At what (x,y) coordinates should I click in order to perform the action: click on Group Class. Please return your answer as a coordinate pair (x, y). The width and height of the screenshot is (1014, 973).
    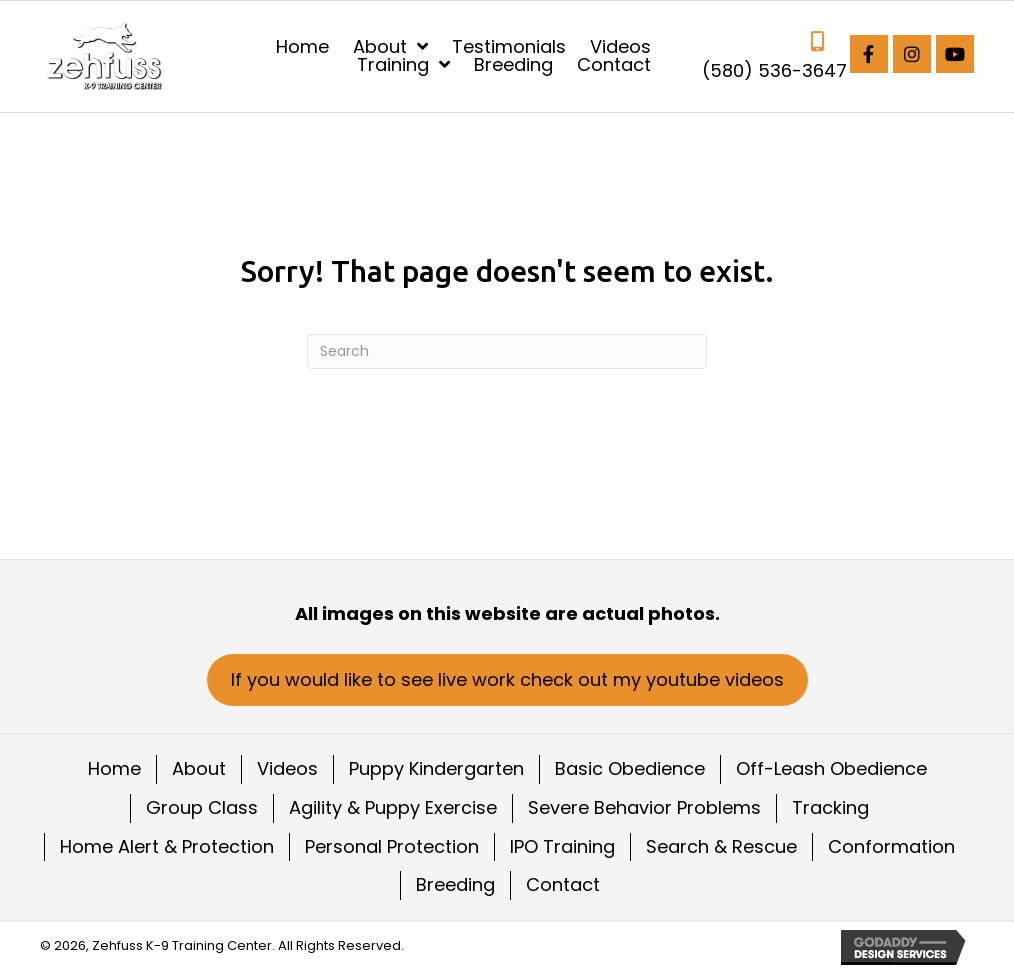
    Looking at the image, I should click on (202, 807).